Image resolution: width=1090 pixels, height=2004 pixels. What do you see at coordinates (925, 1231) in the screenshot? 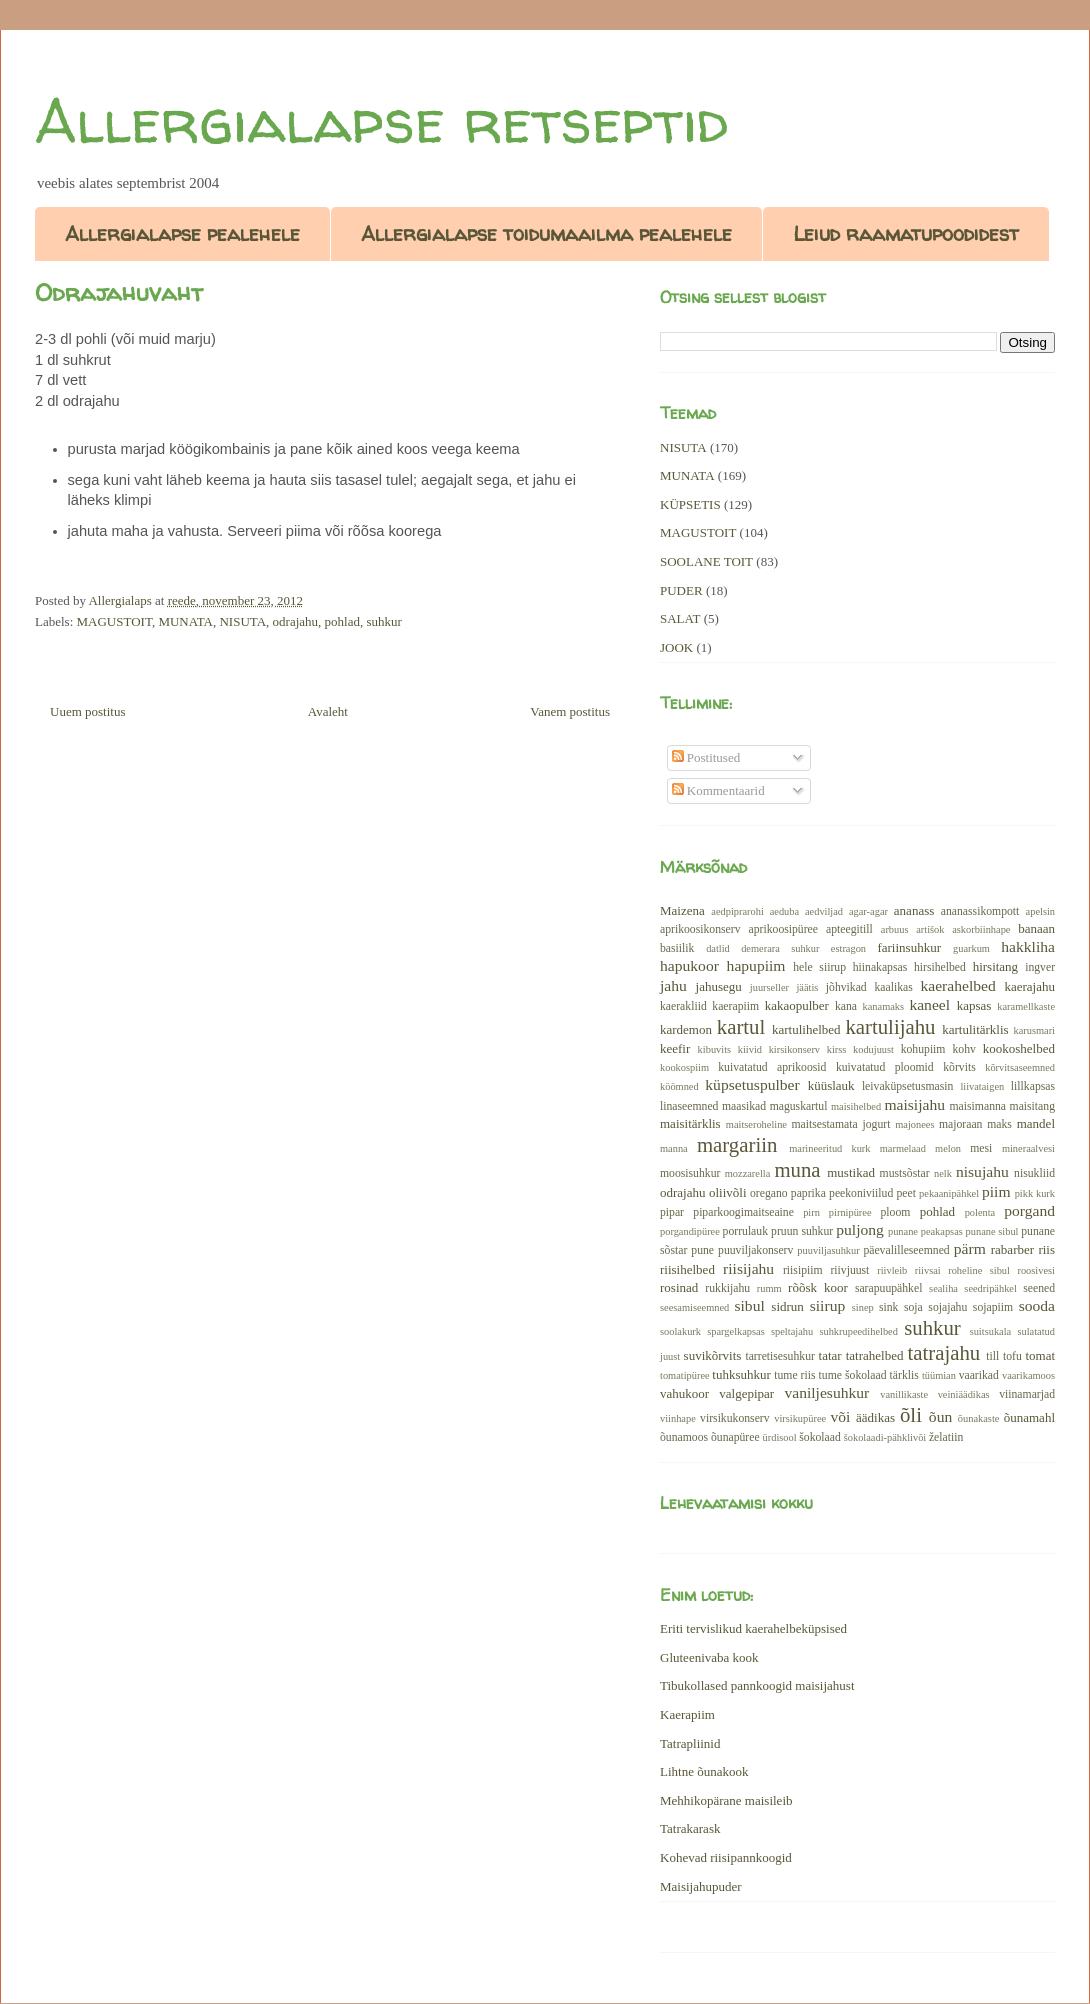
I see `punane peakapsas` at bounding box center [925, 1231].